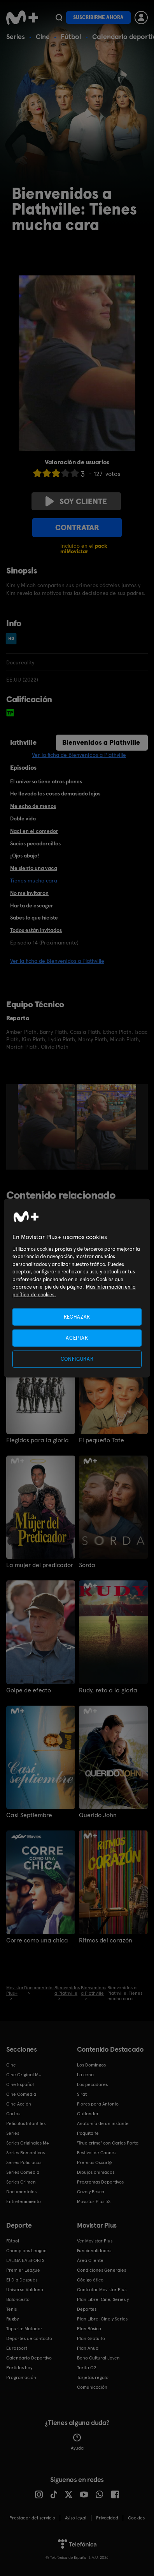  What do you see at coordinates (21, 2182) in the screenshot?
I see `Series Crimen` at bounding box center [21, 2182].